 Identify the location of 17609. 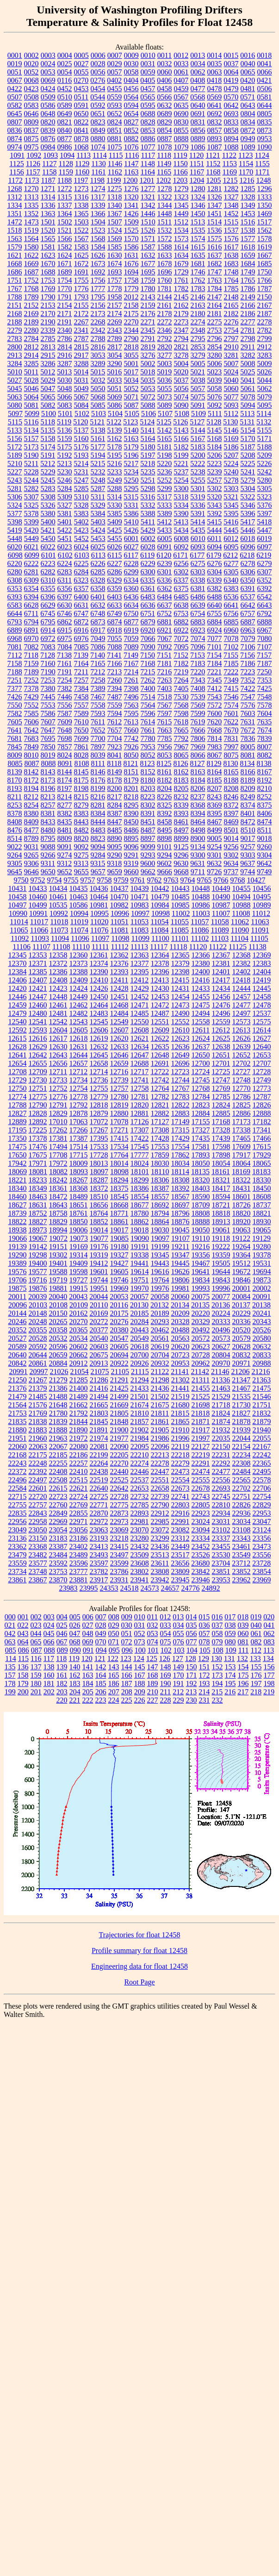
(241, 1147).